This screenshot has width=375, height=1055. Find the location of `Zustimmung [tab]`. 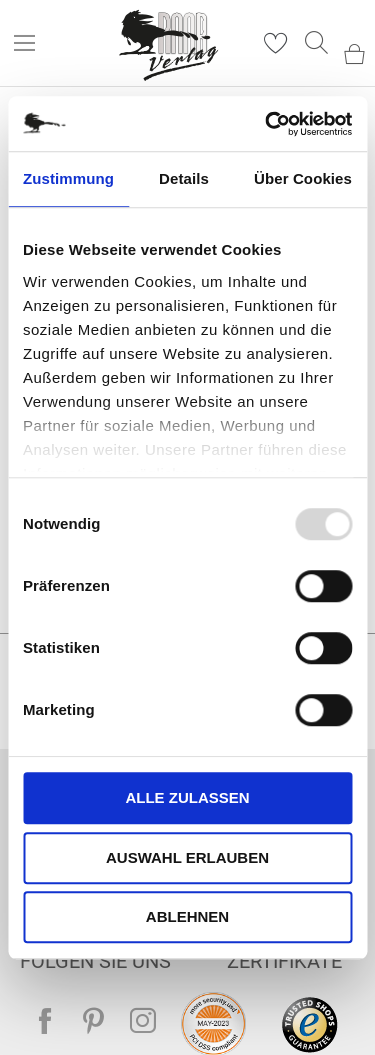

Zustimmung [tab] is located at coordinates (68, 178).